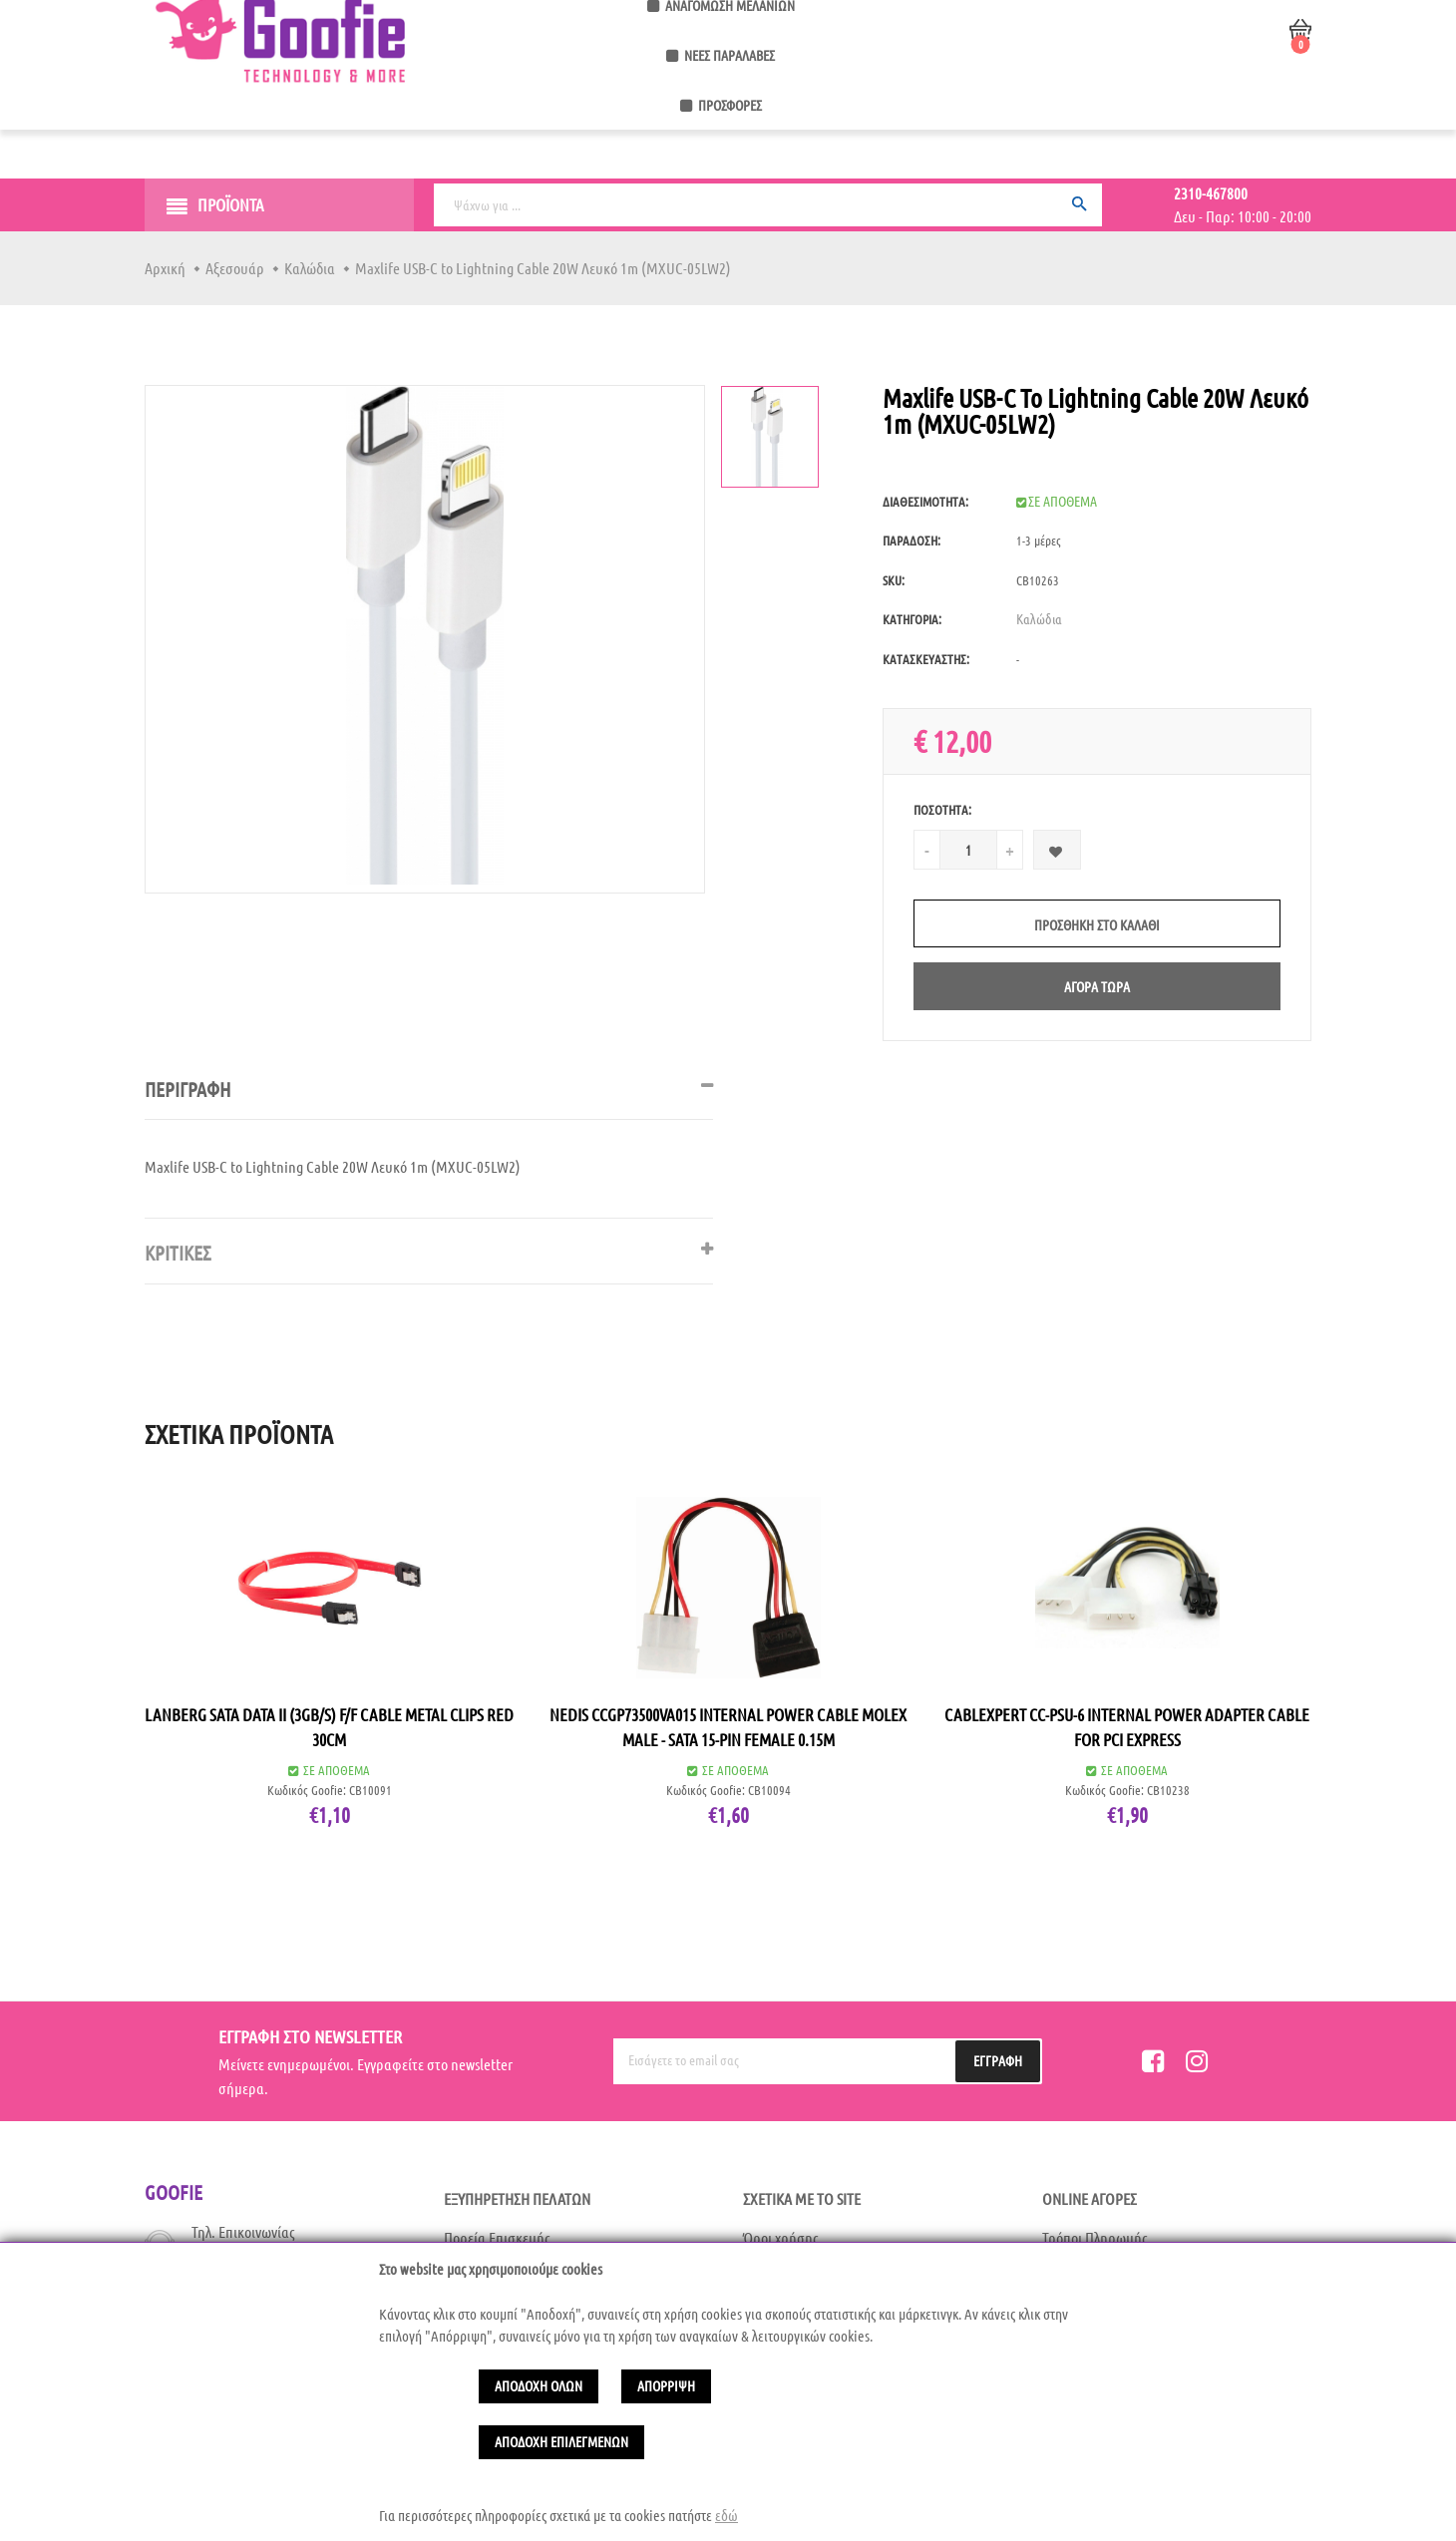  I want to click on Αποδοχή Ολων, so click(538, 2385).